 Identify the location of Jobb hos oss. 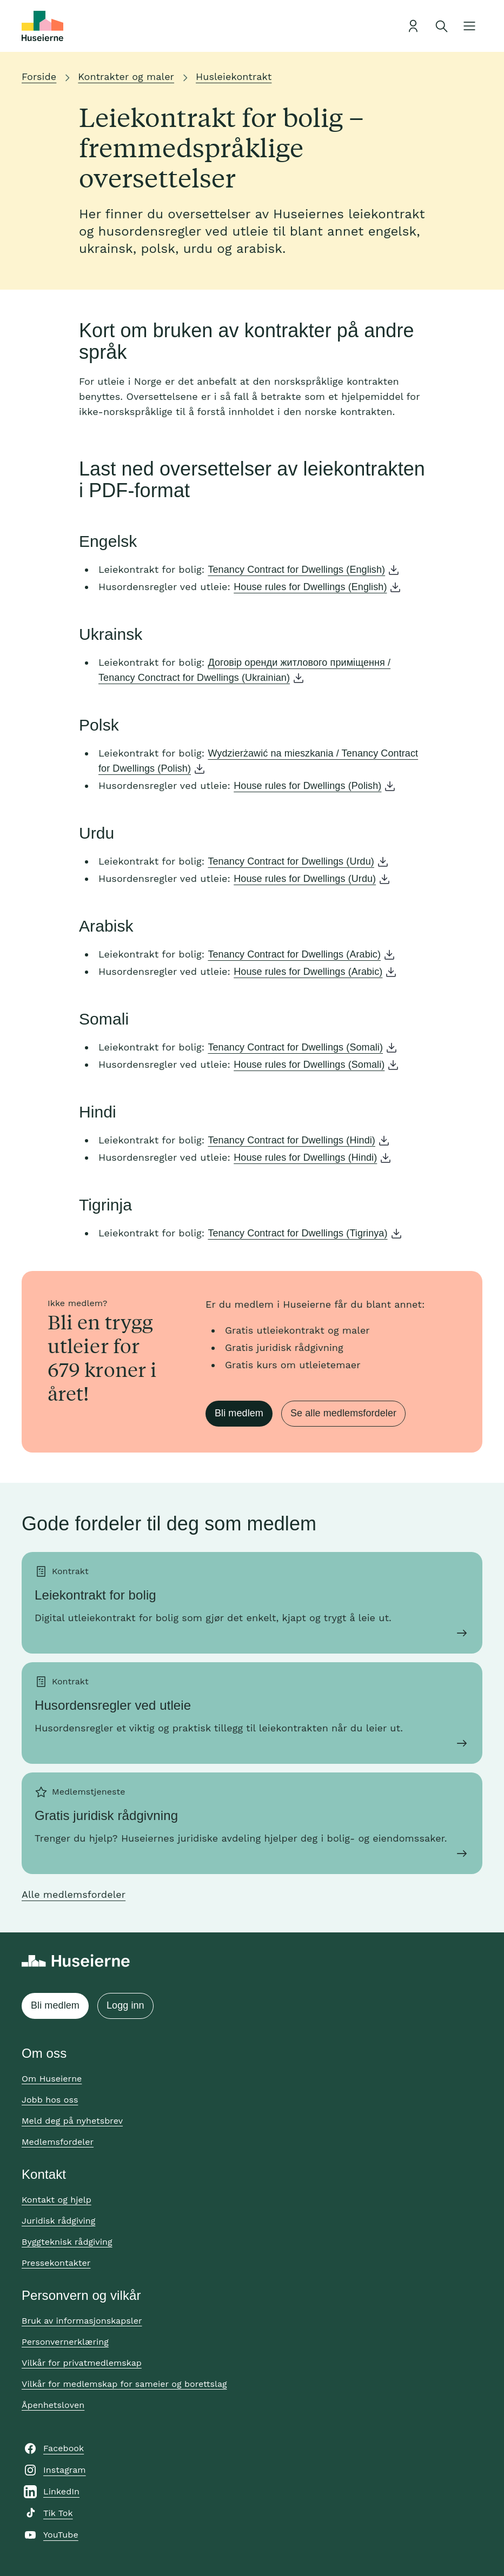
(50, 2100).